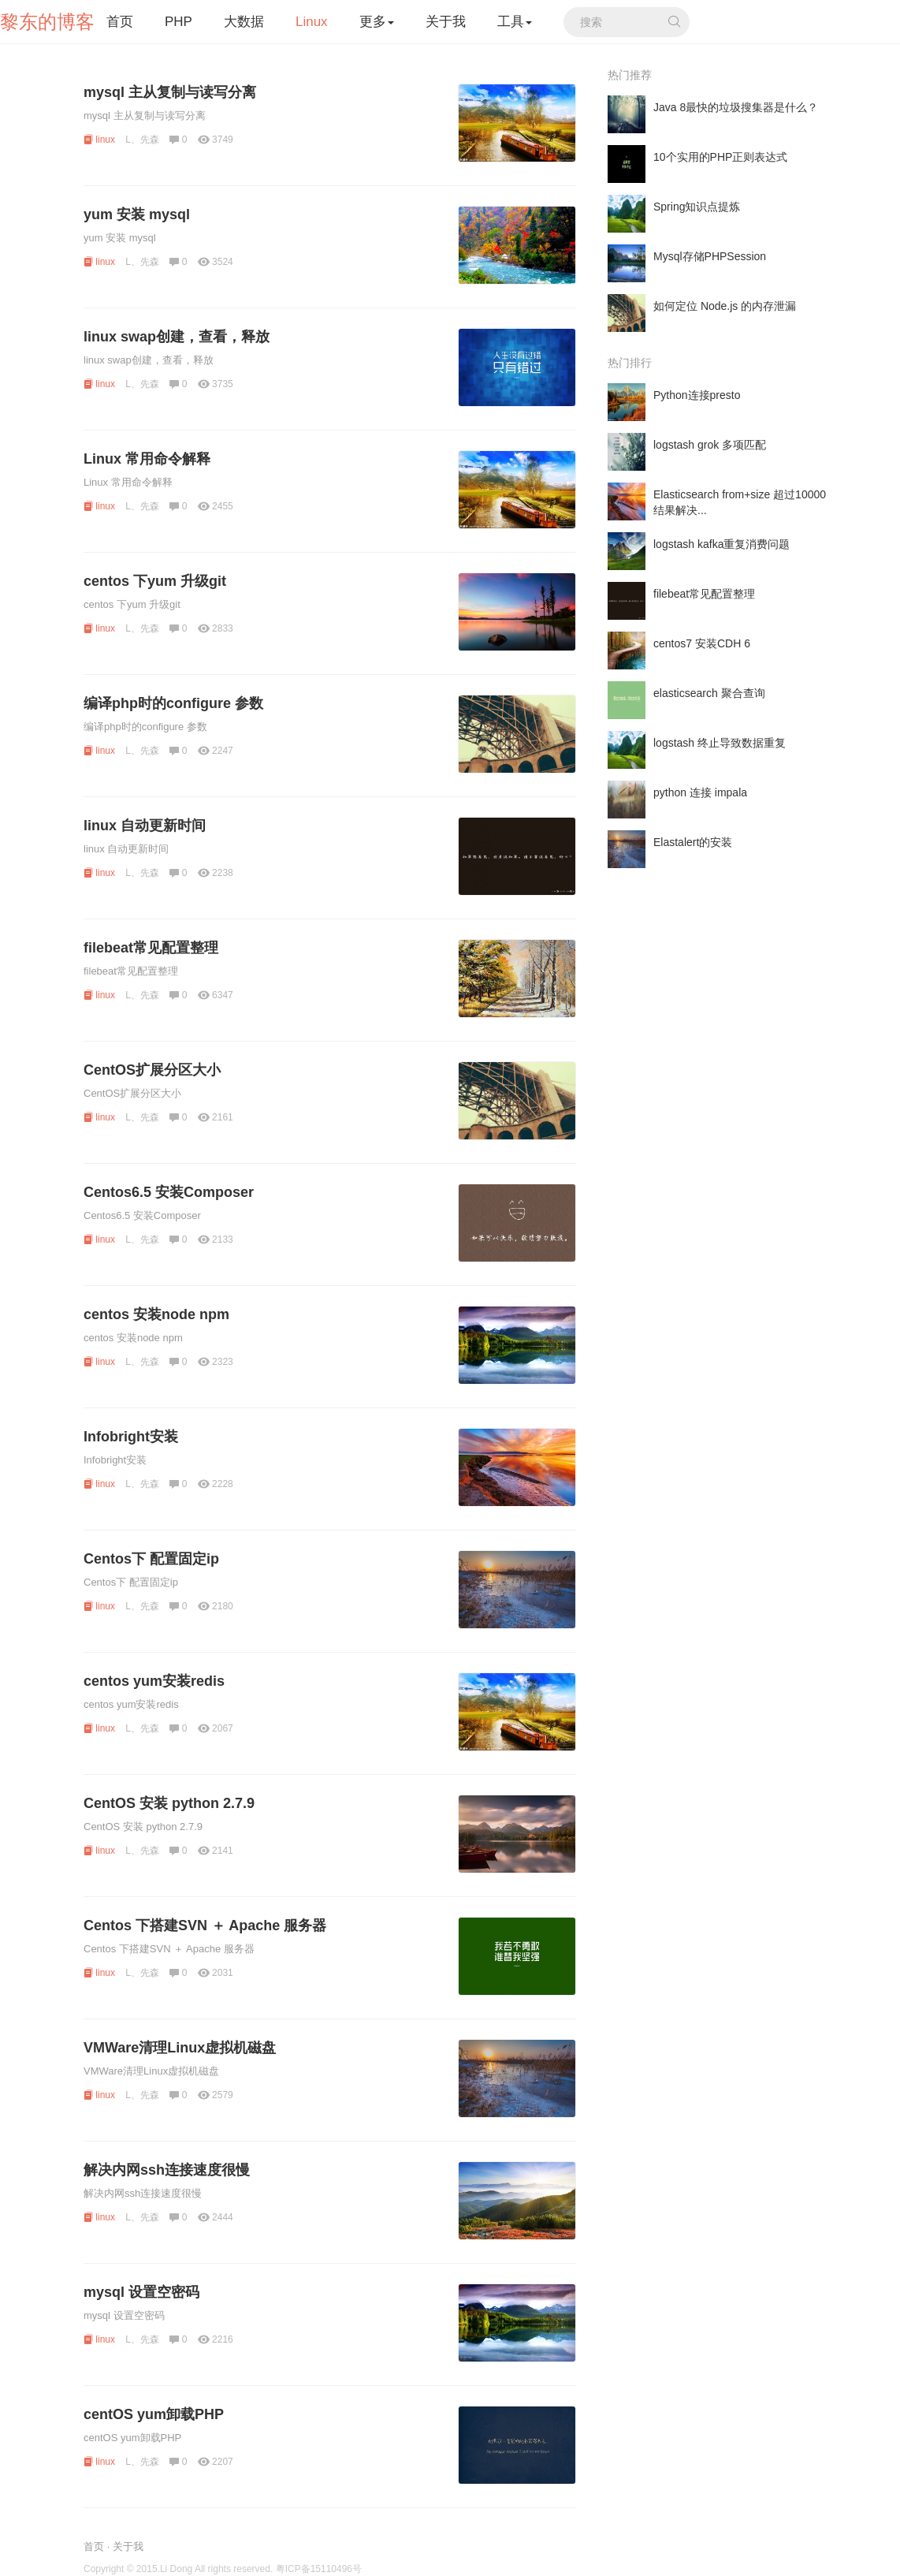 The image size is (900, 2576). What do you see at coordinates (156, 1314) in the screenshot?
I see `centos 安装node npm` at bounding box center [156, 1314].